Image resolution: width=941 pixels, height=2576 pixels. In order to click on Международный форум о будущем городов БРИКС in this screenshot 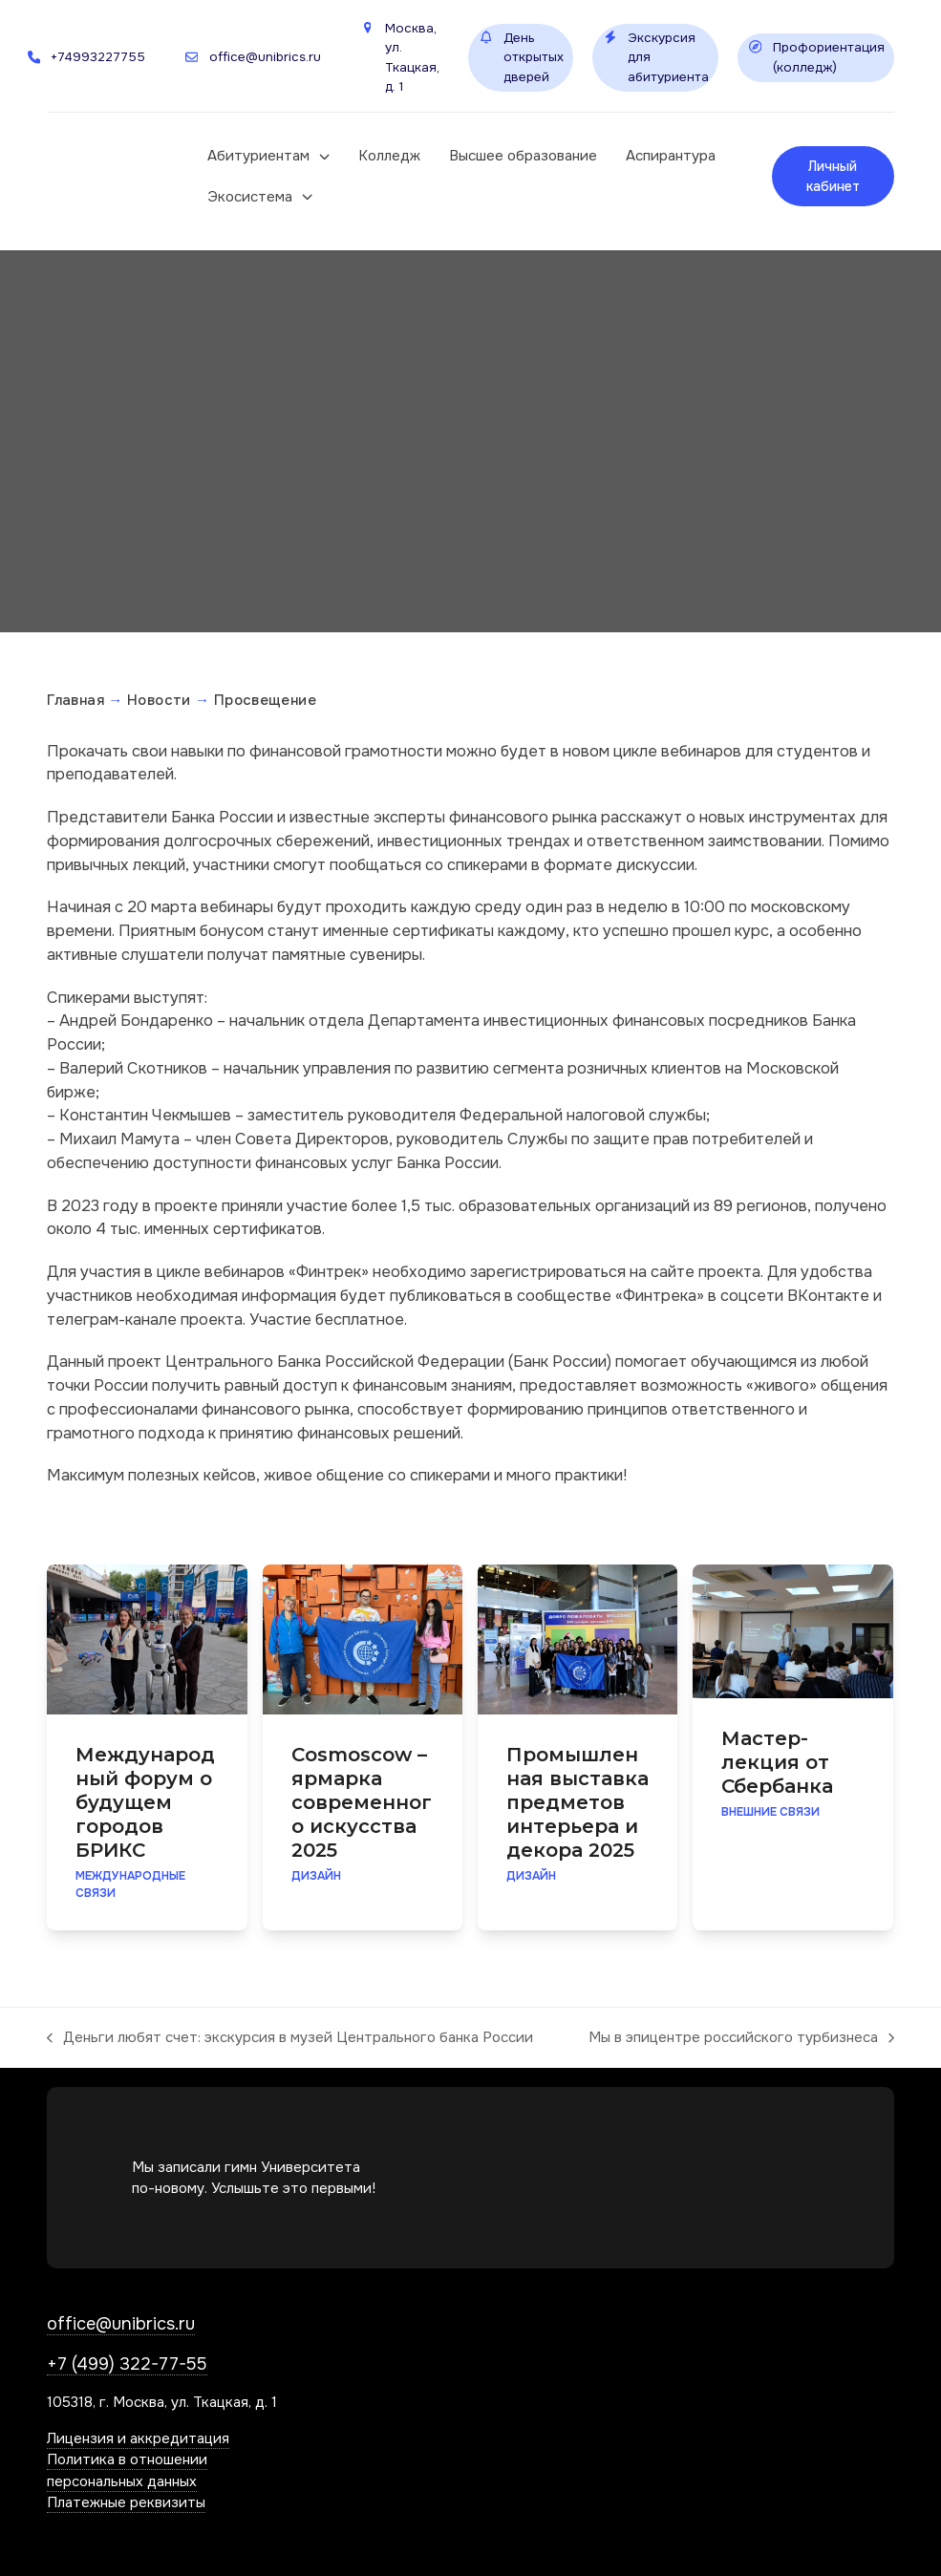, I will do `click(145, 1802)`.